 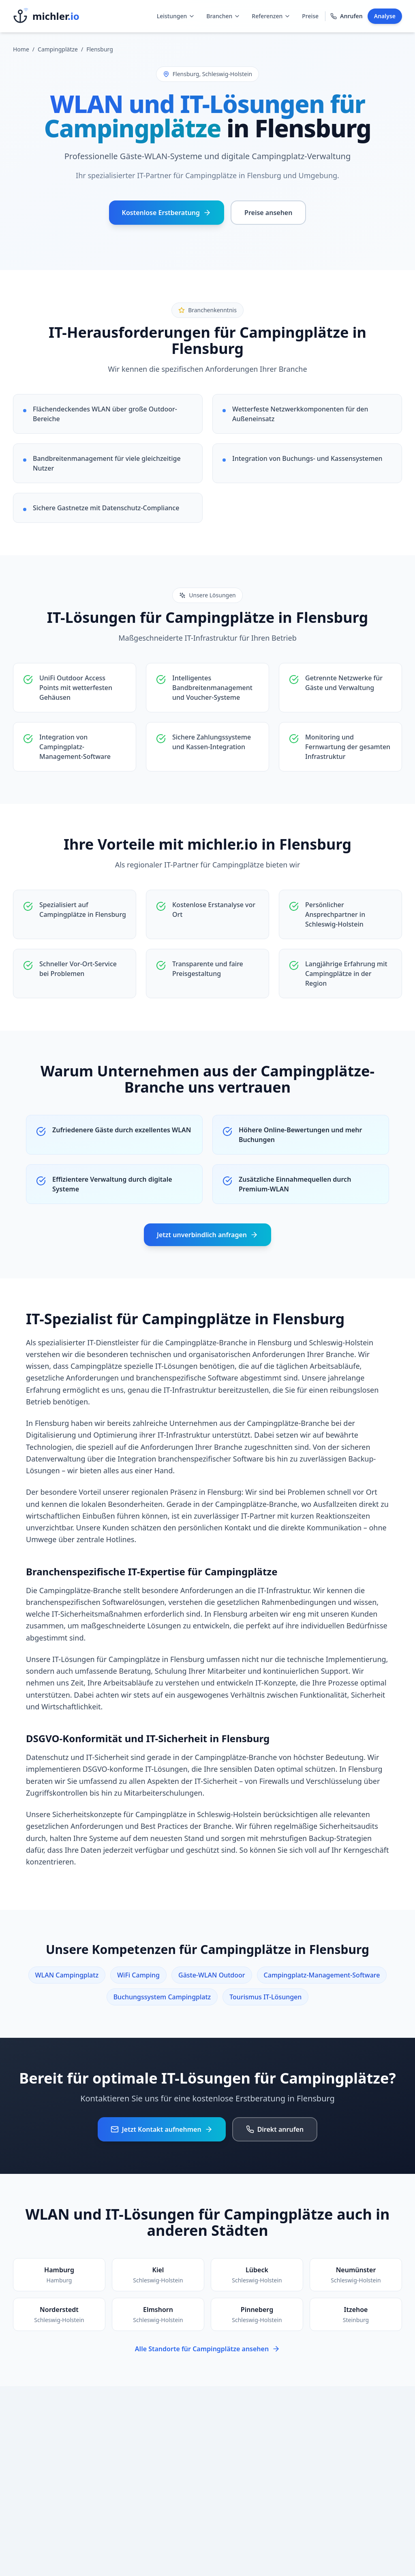 I want to click on Jetzt Kontakt aufnehmen, so click(x=162, y=2129).